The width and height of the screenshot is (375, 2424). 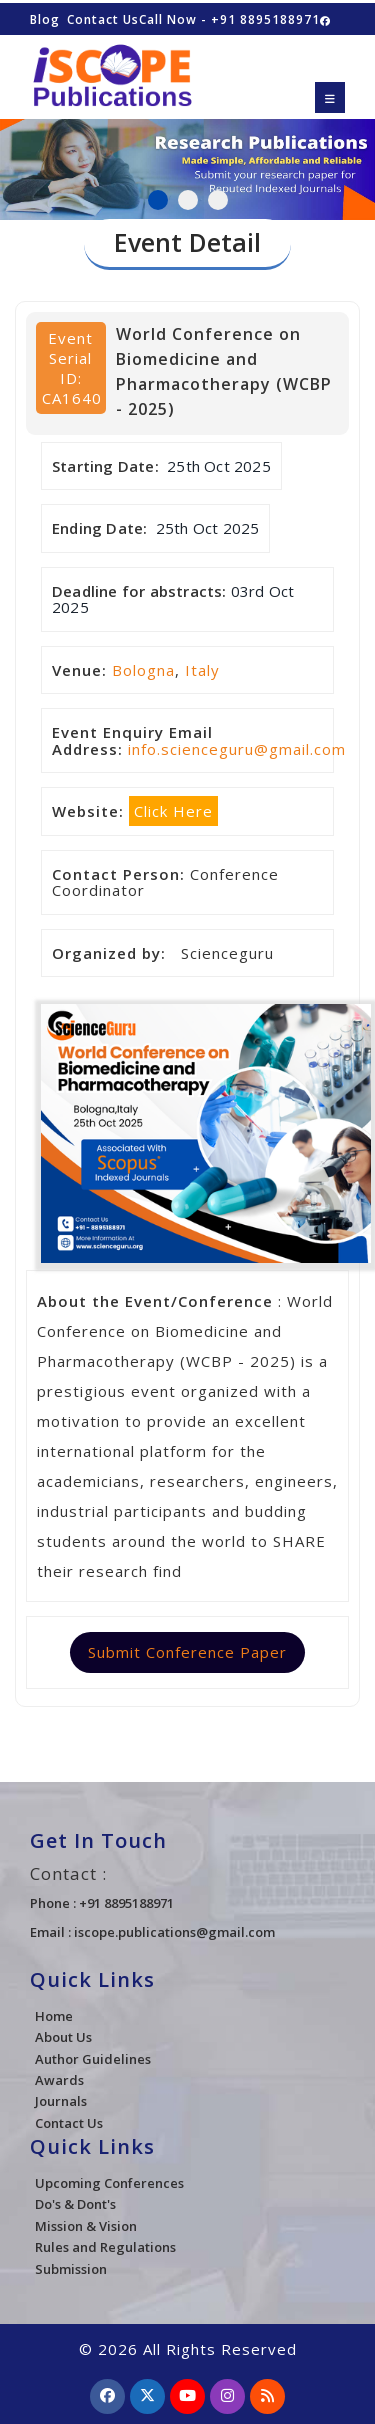 I want to click on Do's & Dont's, so click(x=75, y=2204).